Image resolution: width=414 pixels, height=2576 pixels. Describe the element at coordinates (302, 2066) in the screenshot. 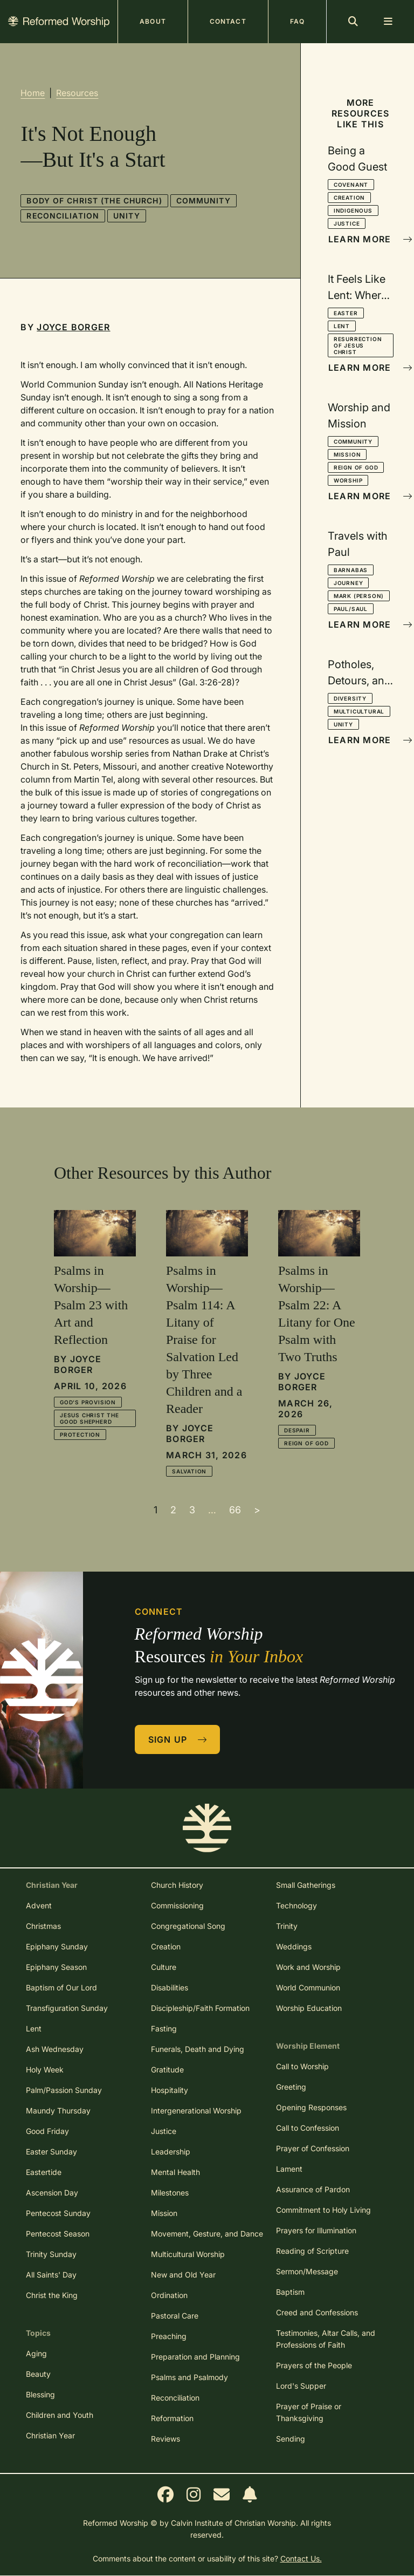

I see `Call to Worship` at that location.